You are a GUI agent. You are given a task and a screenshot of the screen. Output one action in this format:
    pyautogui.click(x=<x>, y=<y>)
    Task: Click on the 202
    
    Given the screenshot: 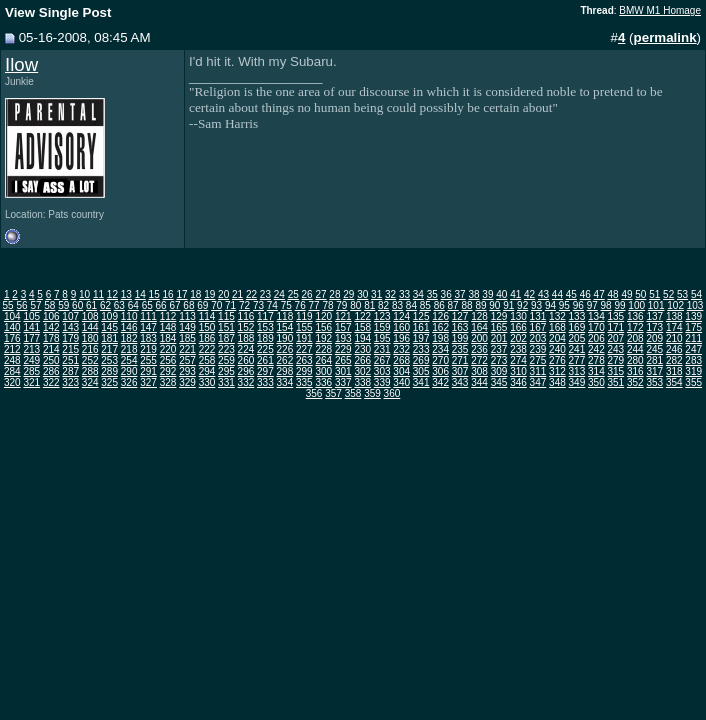 What is the action you would take?
    pyautogui.click(x=518, y=338)
    